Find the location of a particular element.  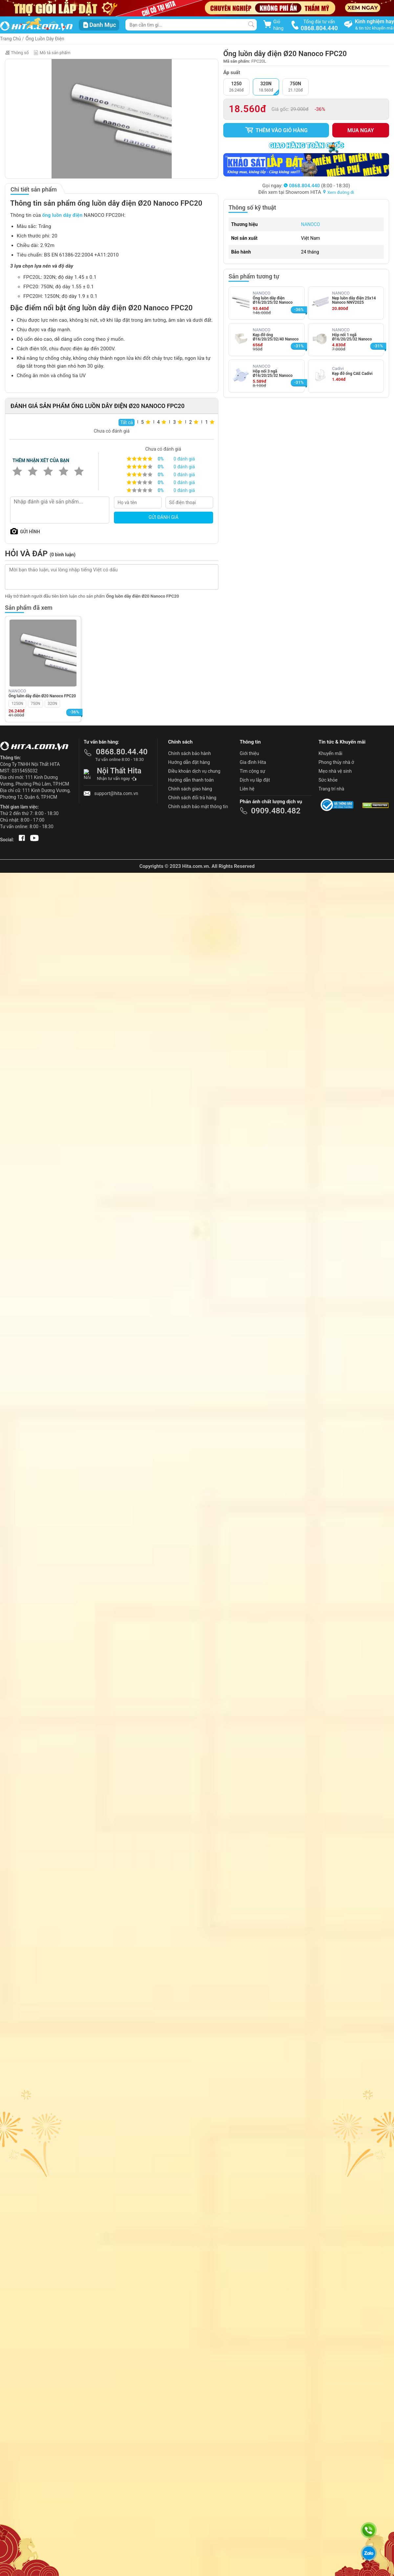

Chính sách bảo mật thông tin is located at coordinates (198, 806).